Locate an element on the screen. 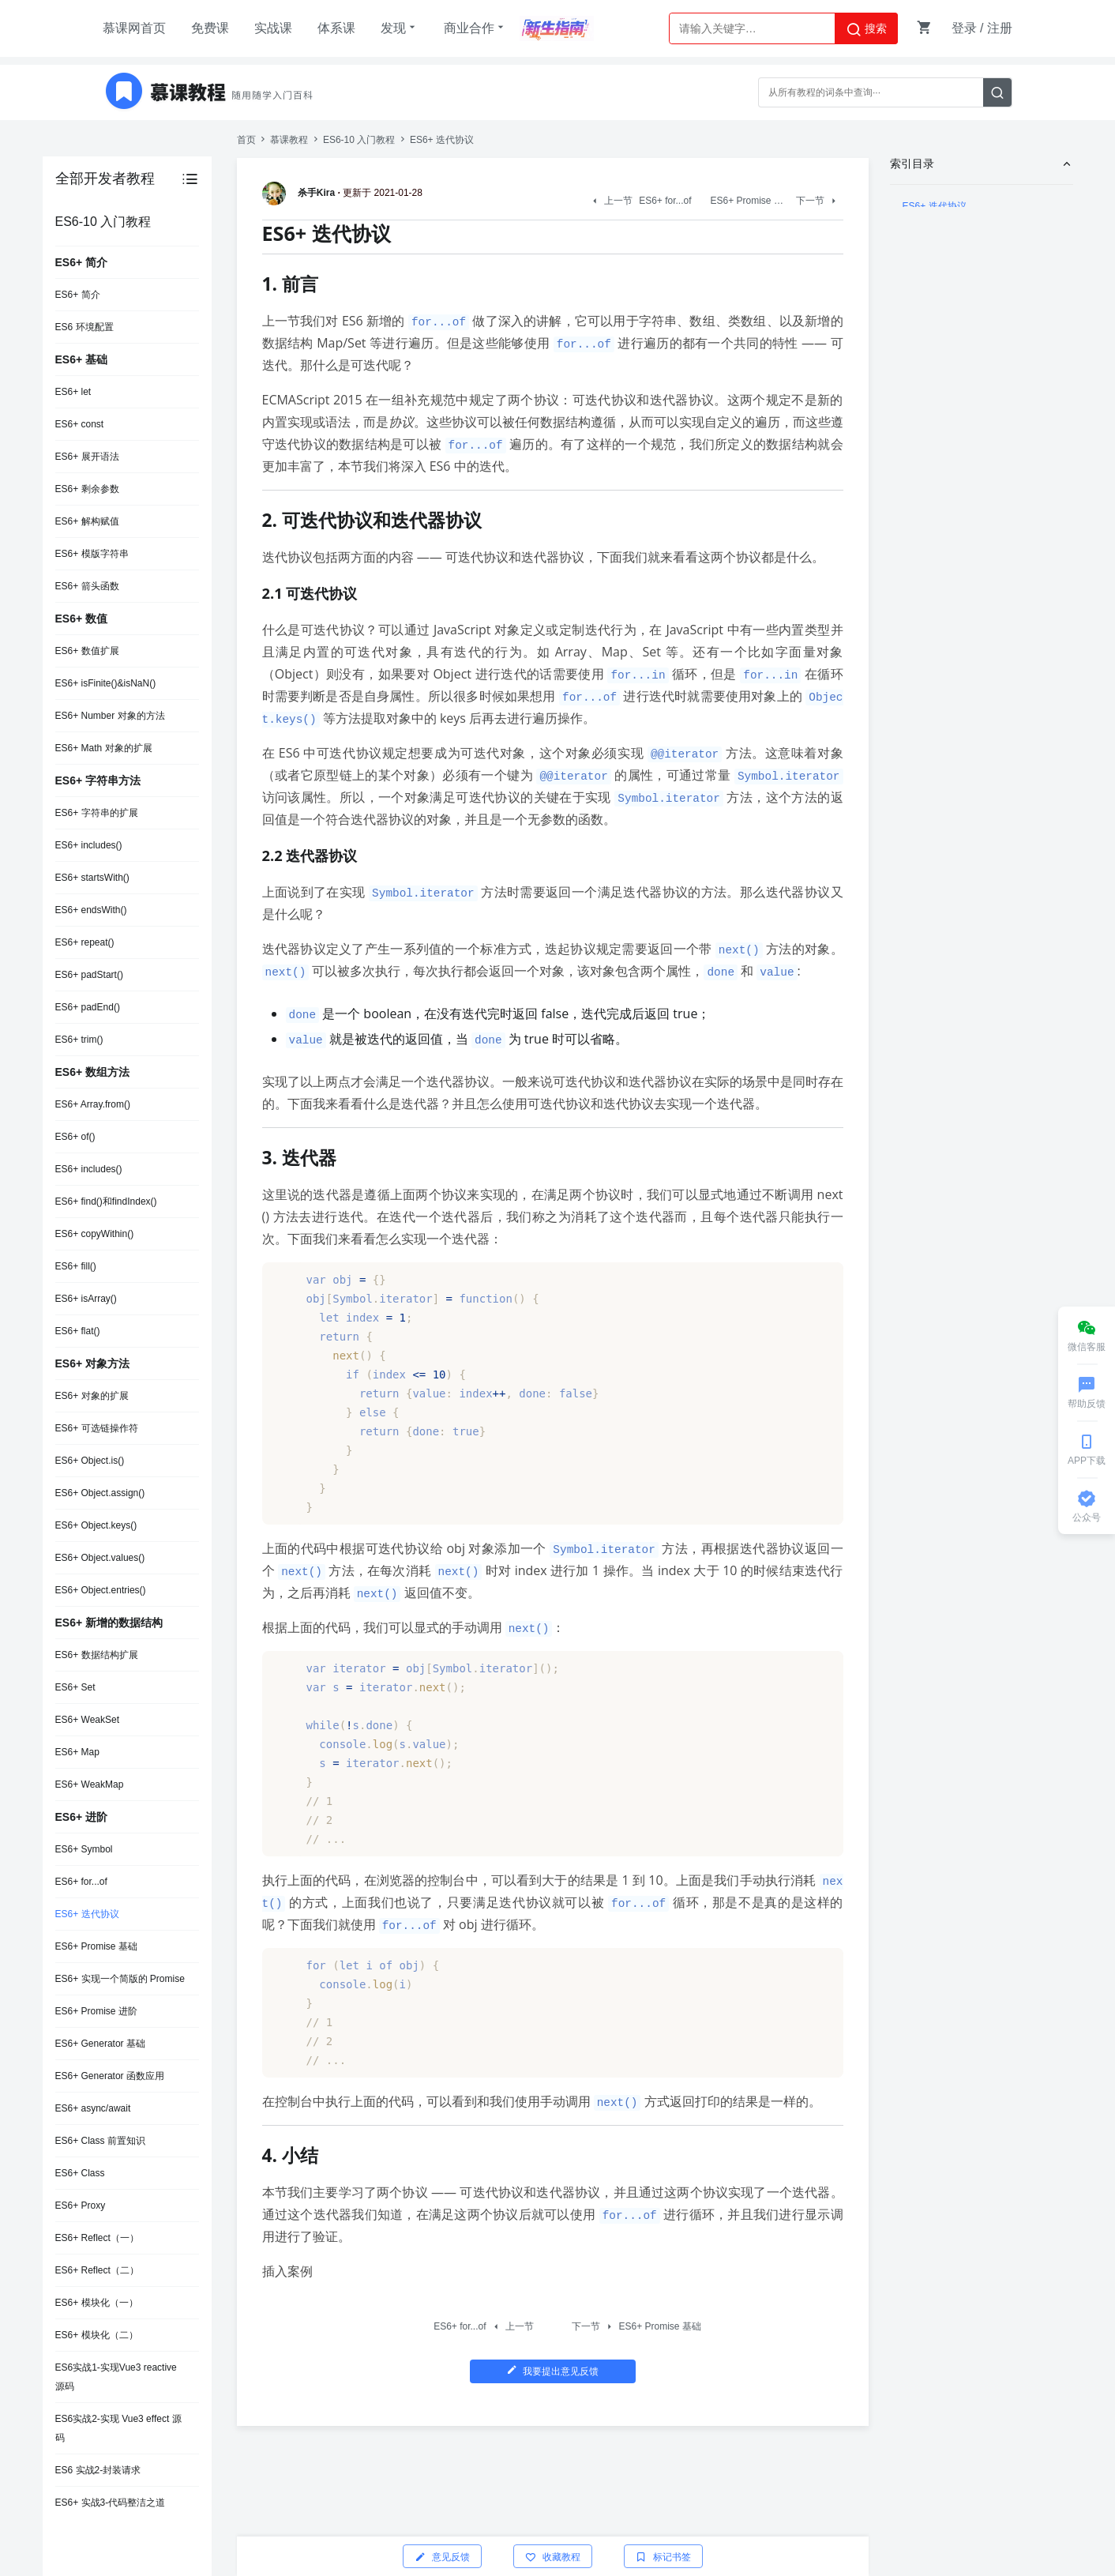  ES6+ flat() is located at coordinates (77, 1331).